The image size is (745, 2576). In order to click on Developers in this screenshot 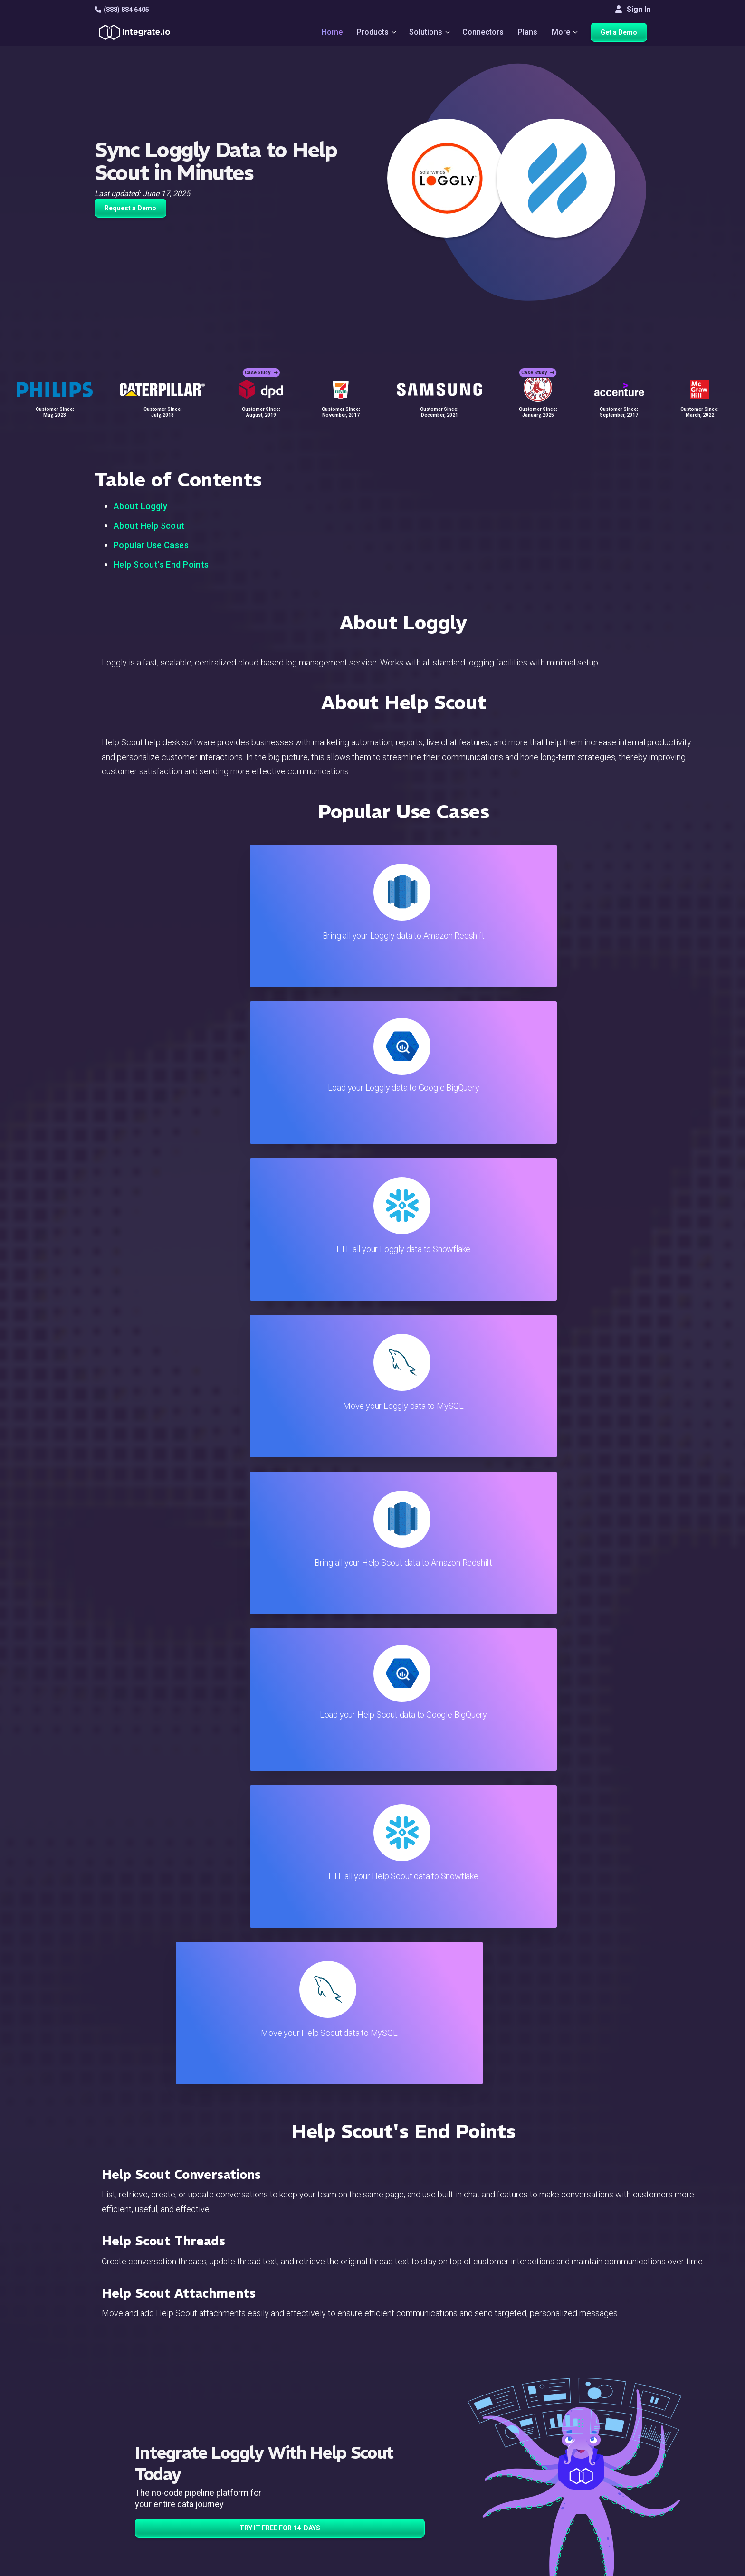, I will do `click(239, 2494)`.